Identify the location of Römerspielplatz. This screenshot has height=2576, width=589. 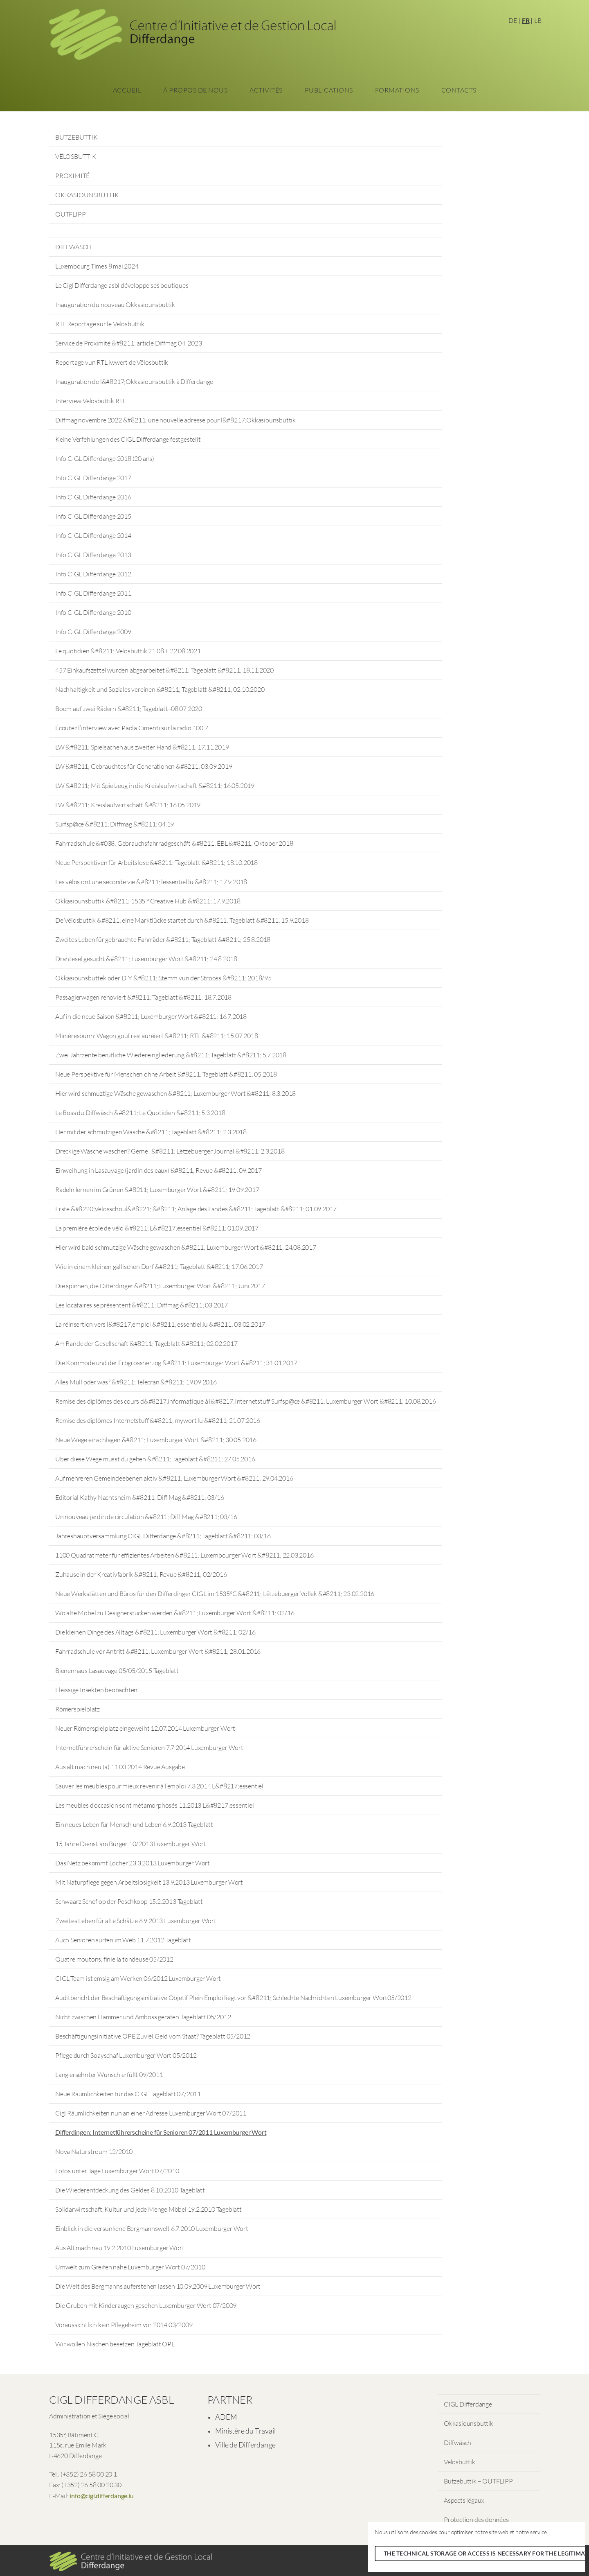
(77, 1709).